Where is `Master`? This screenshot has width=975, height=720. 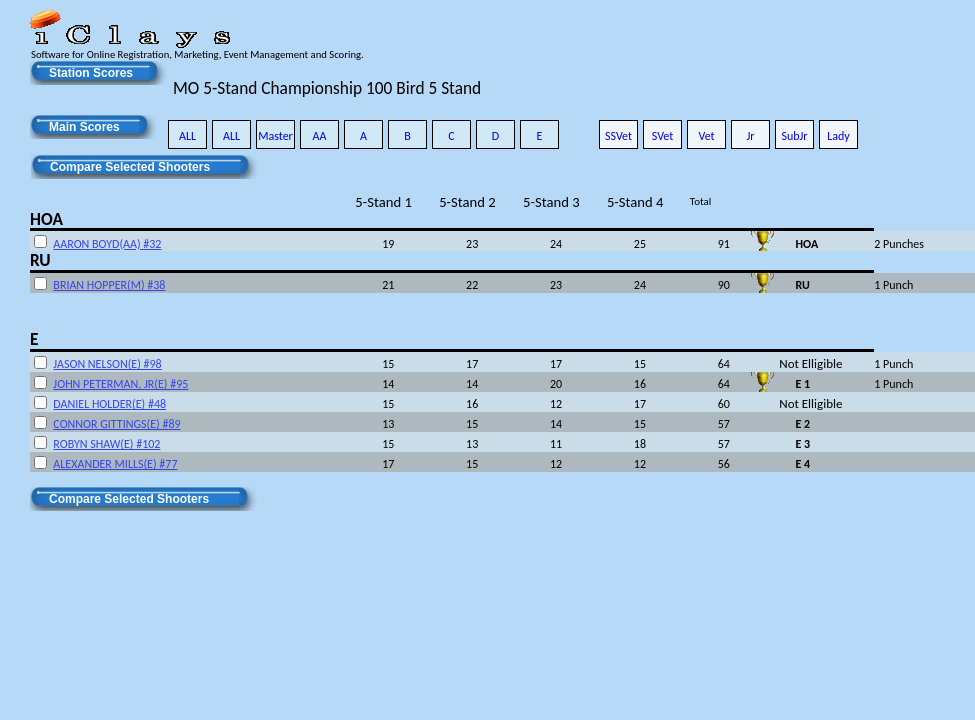 Master is located at coordinates (275, 136).